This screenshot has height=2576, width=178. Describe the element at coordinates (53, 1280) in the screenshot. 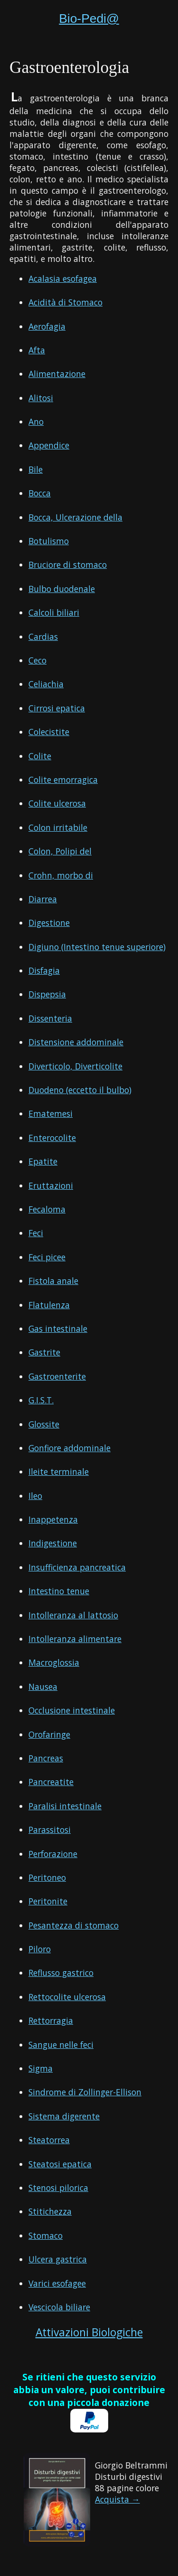

I see `Fistola anale` at that location.